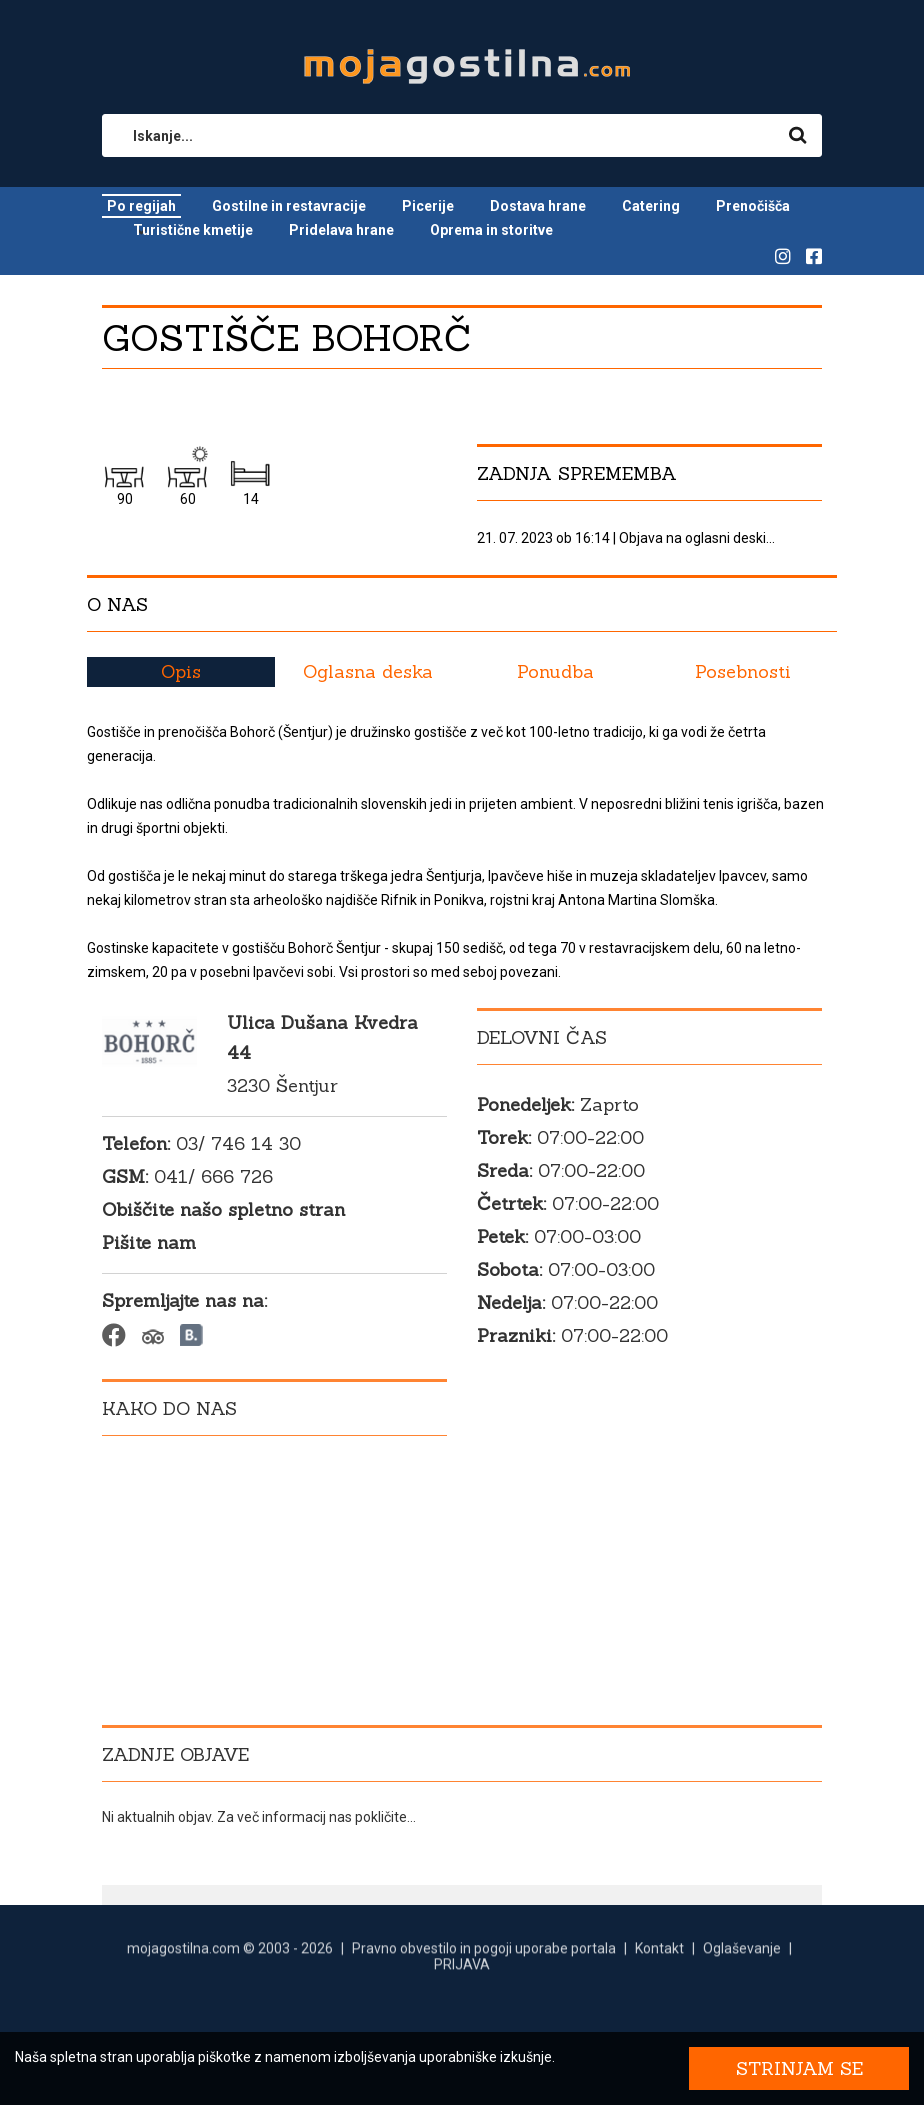  Describe the element at coordinates (289, 206) in the screenshot. I see `Gostilne in restavracije` at that location.